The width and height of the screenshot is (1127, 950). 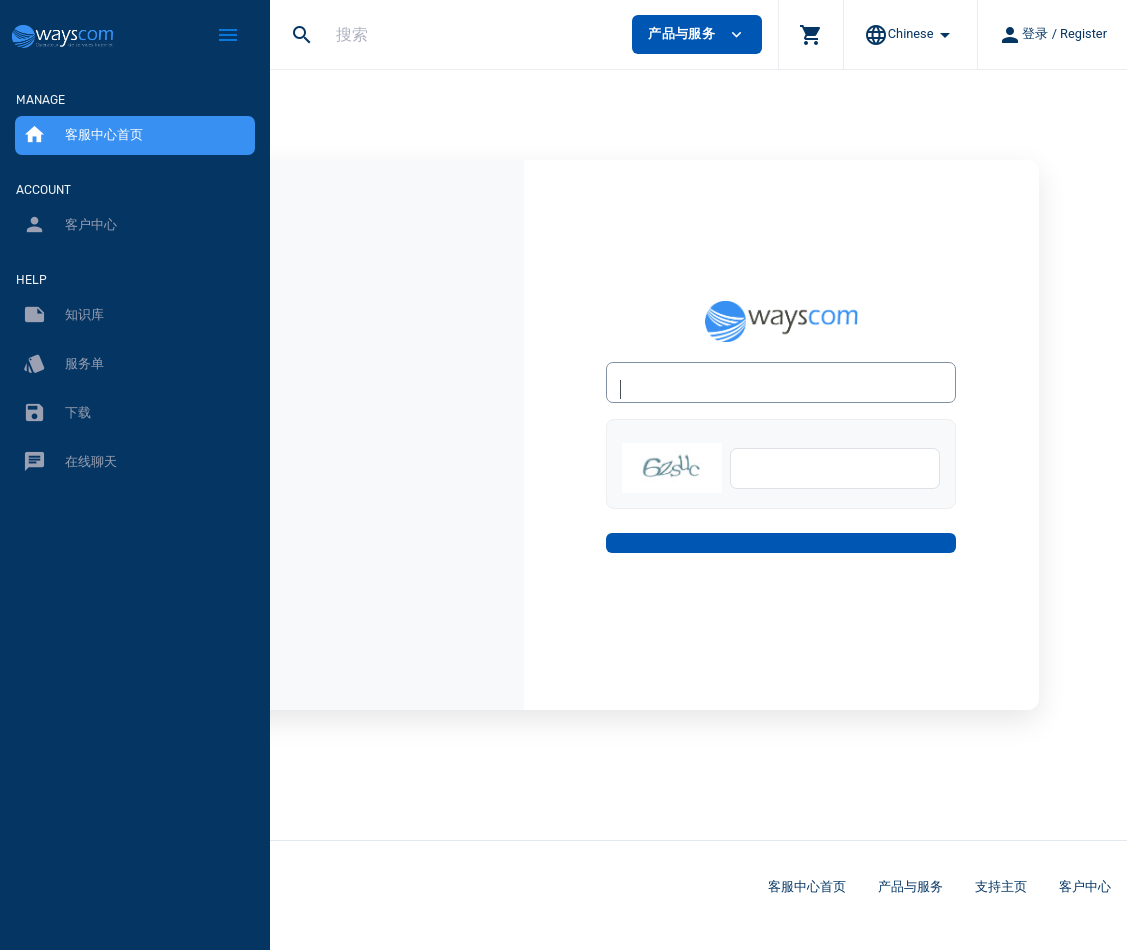 I want to click on [button], so click(x=810, y=34).